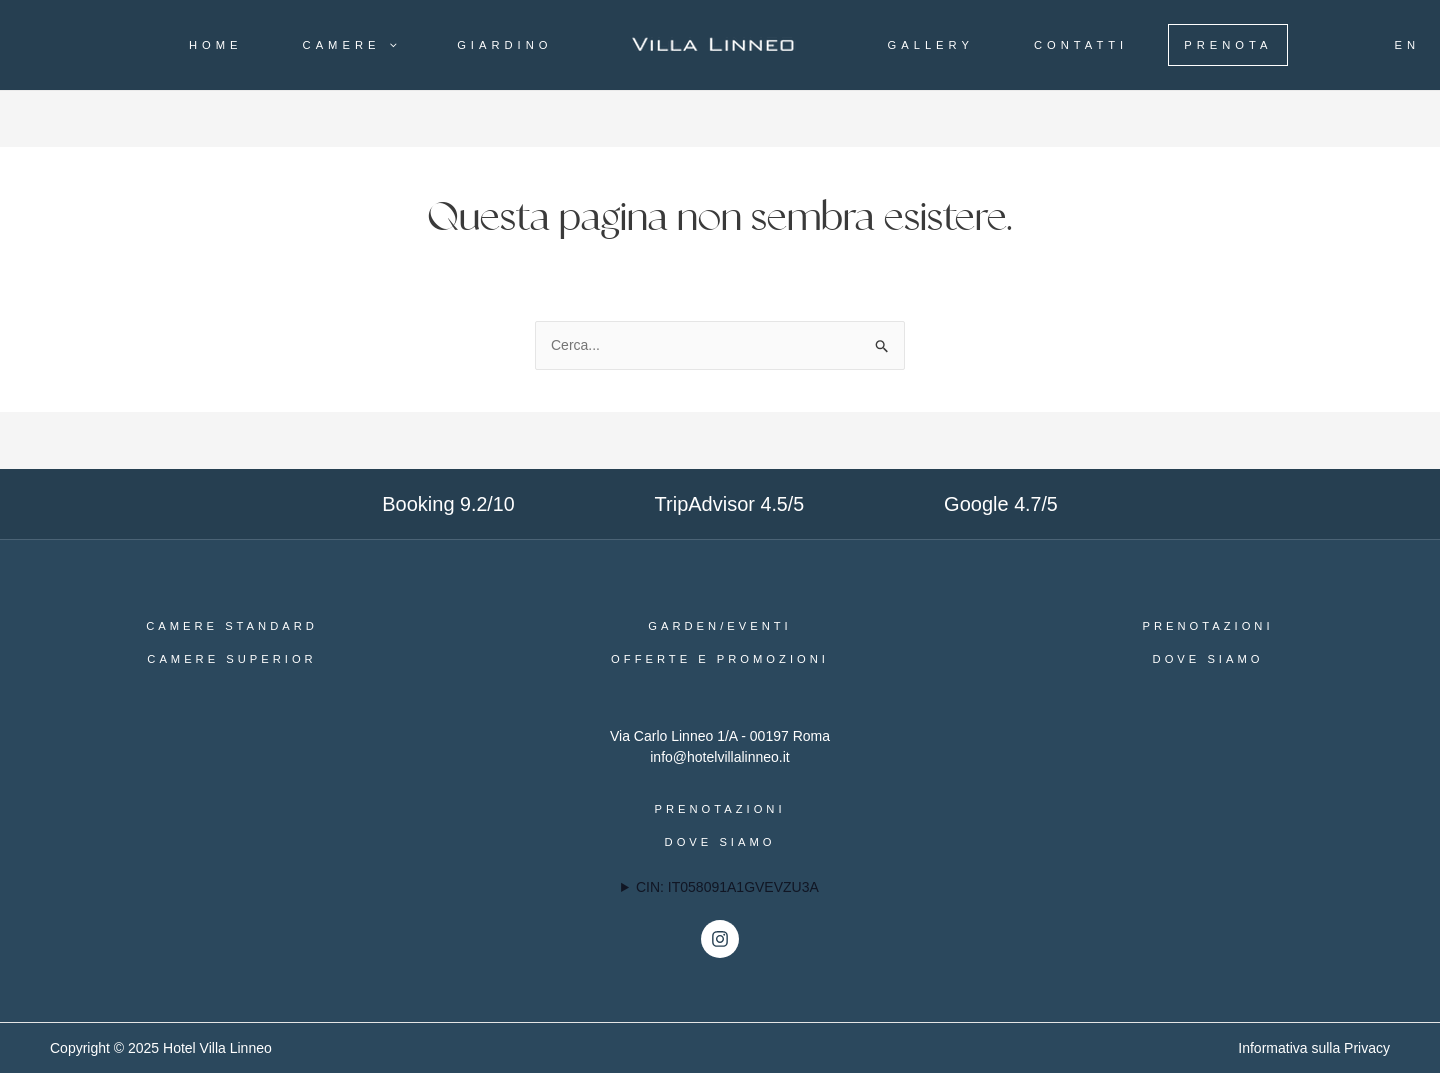 The width and height of the screenshot is (1440, 1073). What do you see at coordinates (504, 45) in the screenshot?
I see `Giardino` at bounding box center [504, 45].